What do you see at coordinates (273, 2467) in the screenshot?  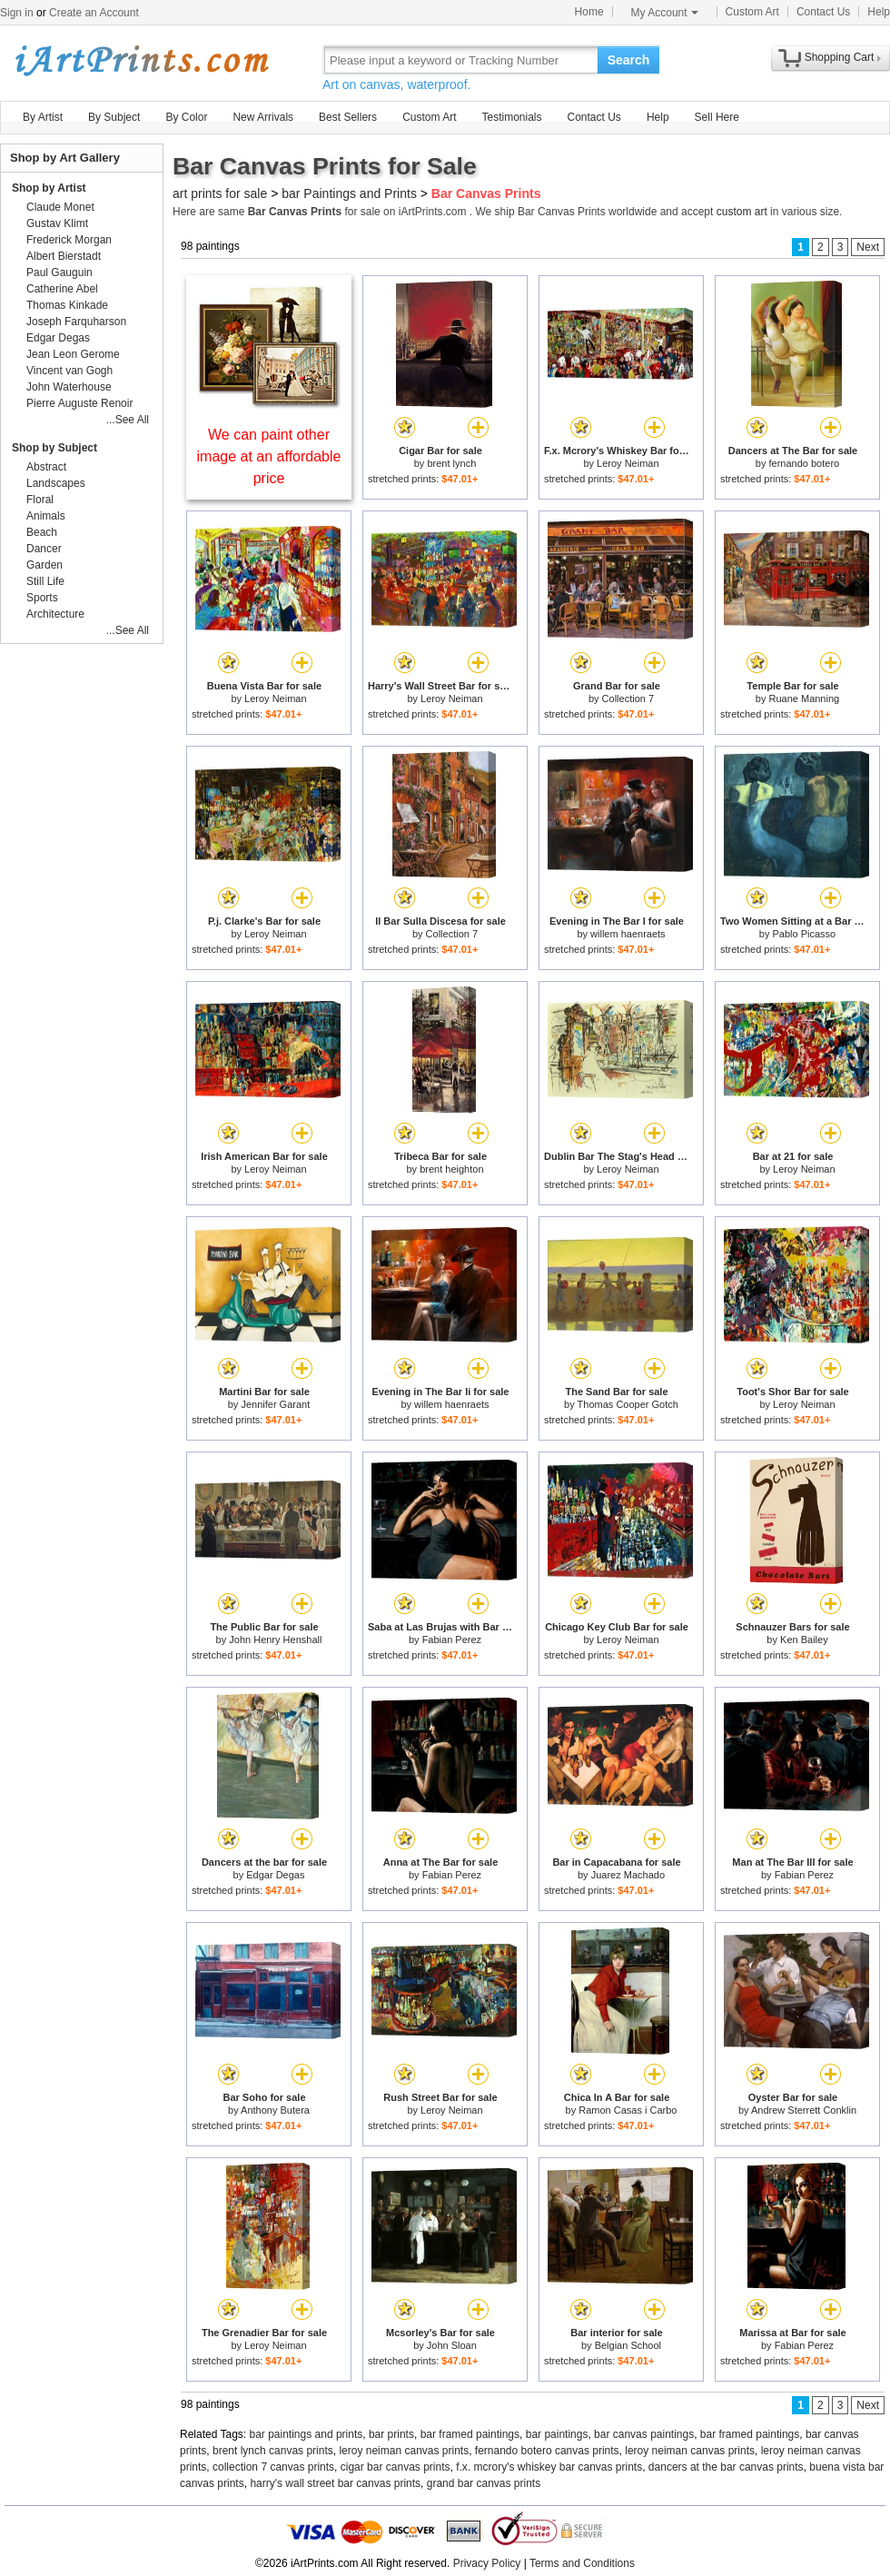 I see `collection 7 canvas prints` at bounding box center [273, 2467].